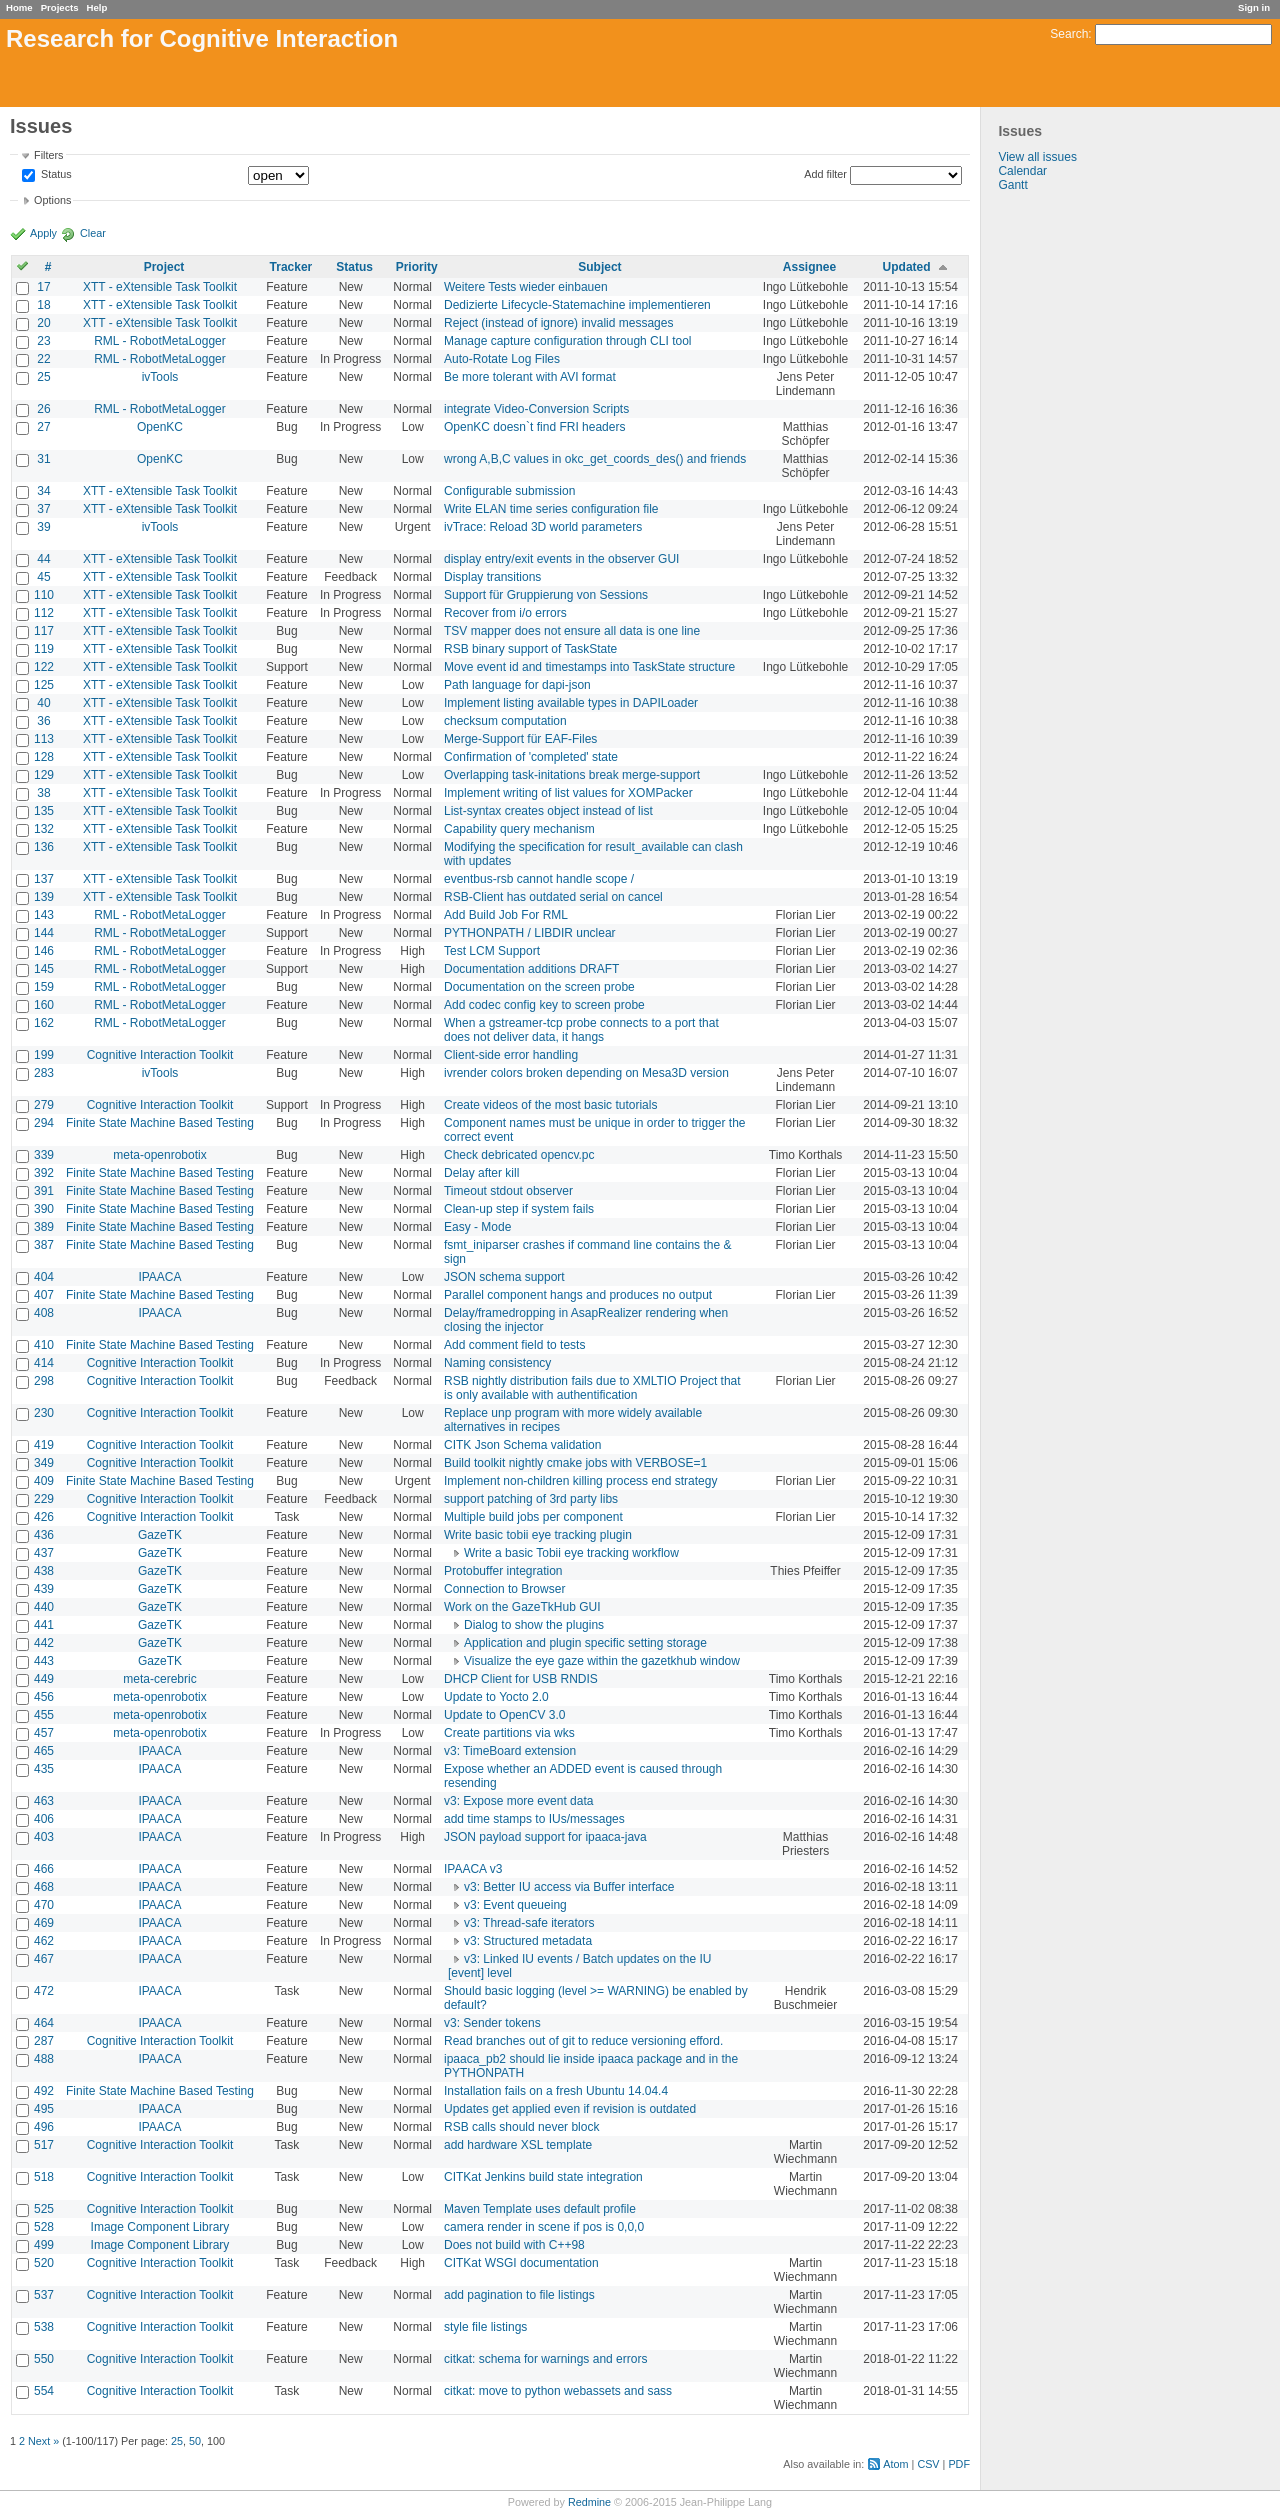 The width and height of the screenshot is (1280, 2513). What do you see at coordinates (509, 491) in the screenshot?
I see `Configurable submission` at bounding box center [509, 491].